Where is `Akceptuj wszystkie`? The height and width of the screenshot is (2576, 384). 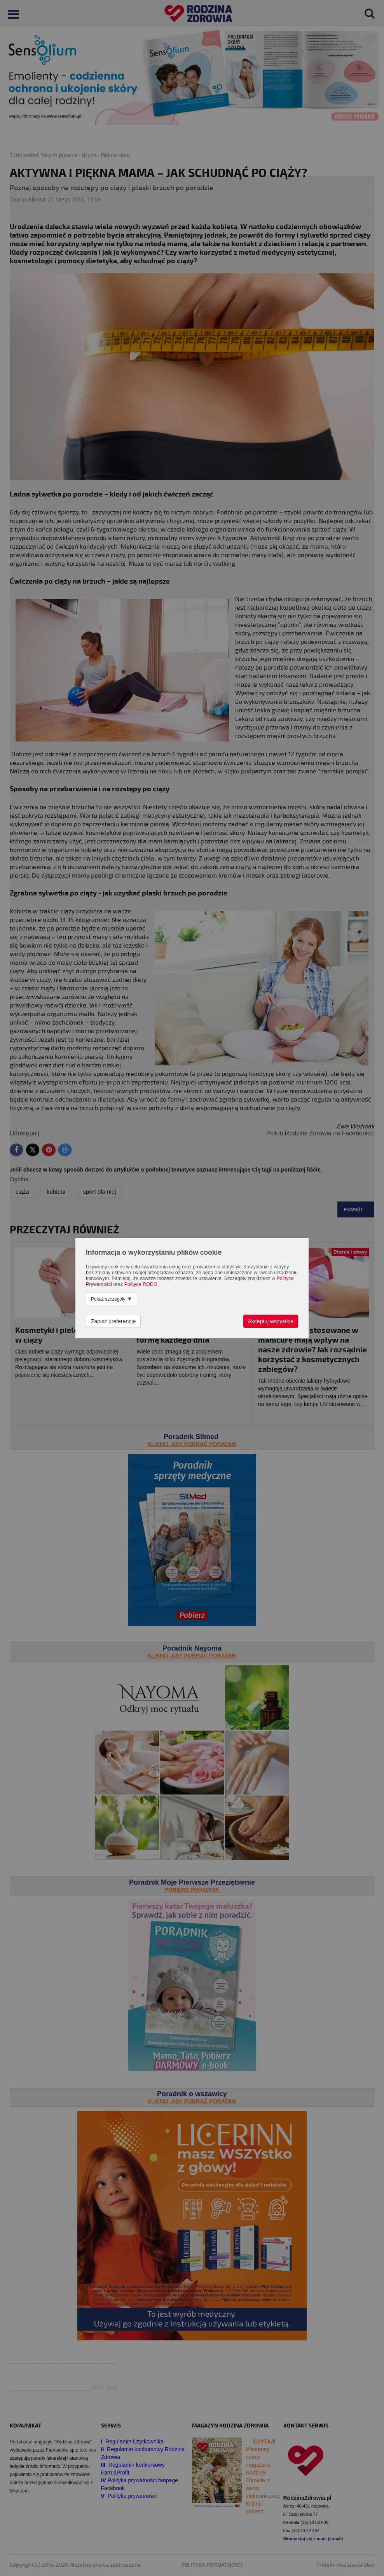 Akceptuj wszystkie is located at coordinates (270, 1321).